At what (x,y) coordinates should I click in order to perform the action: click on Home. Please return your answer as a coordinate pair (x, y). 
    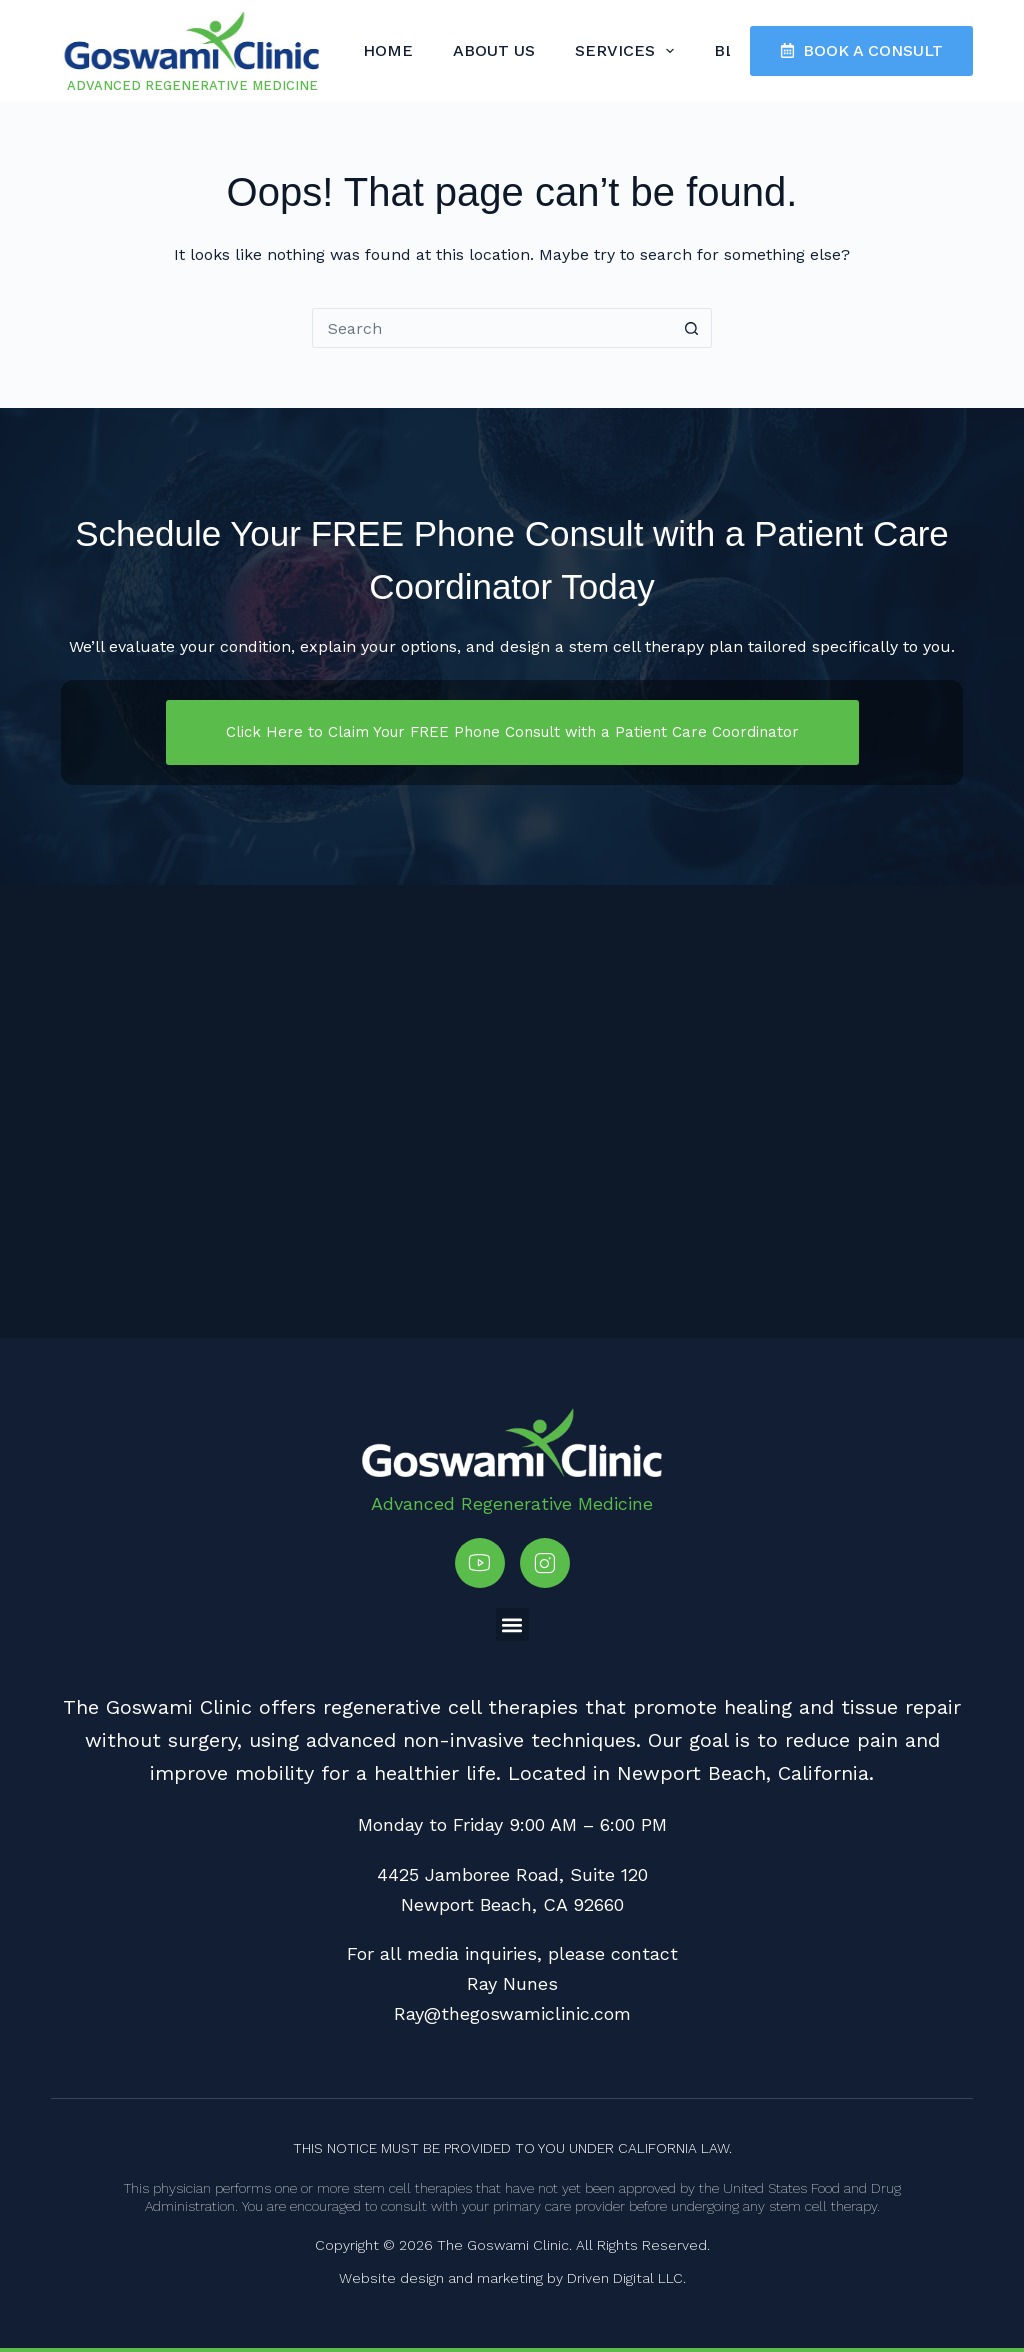
    Looking at the image, I should click on (388, 50).